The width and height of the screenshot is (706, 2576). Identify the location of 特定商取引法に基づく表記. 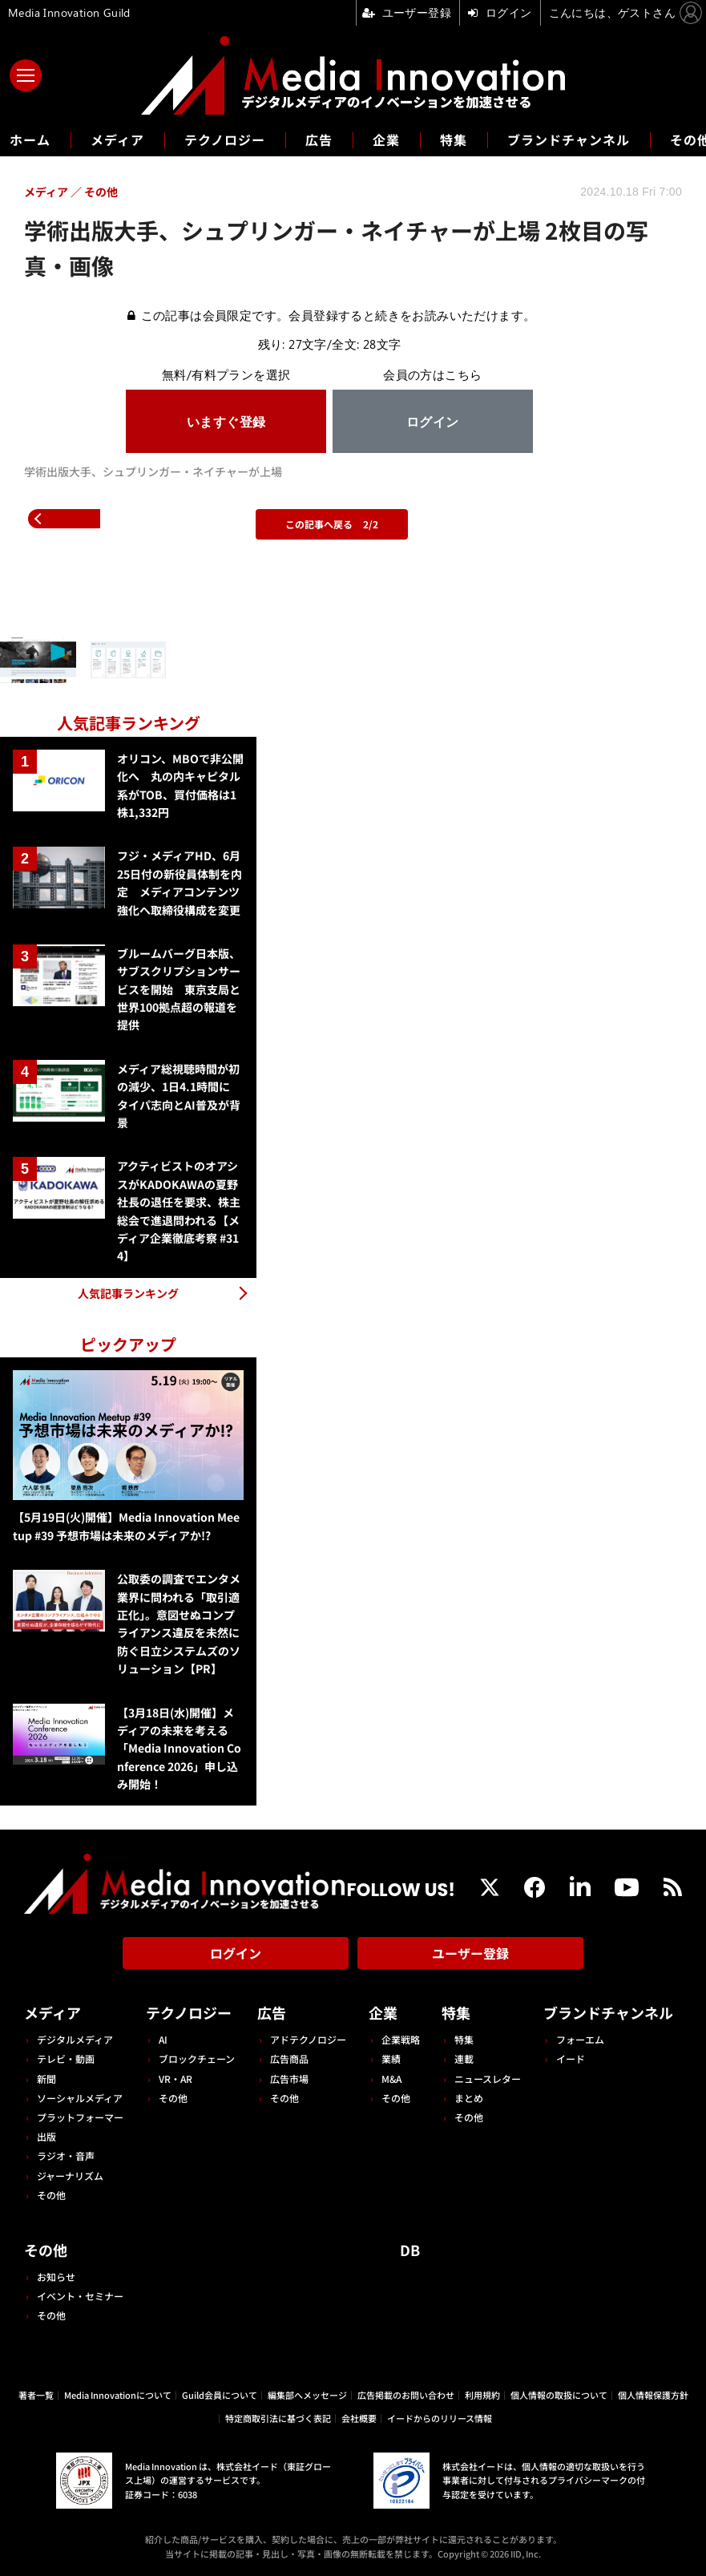
(278, 2418).